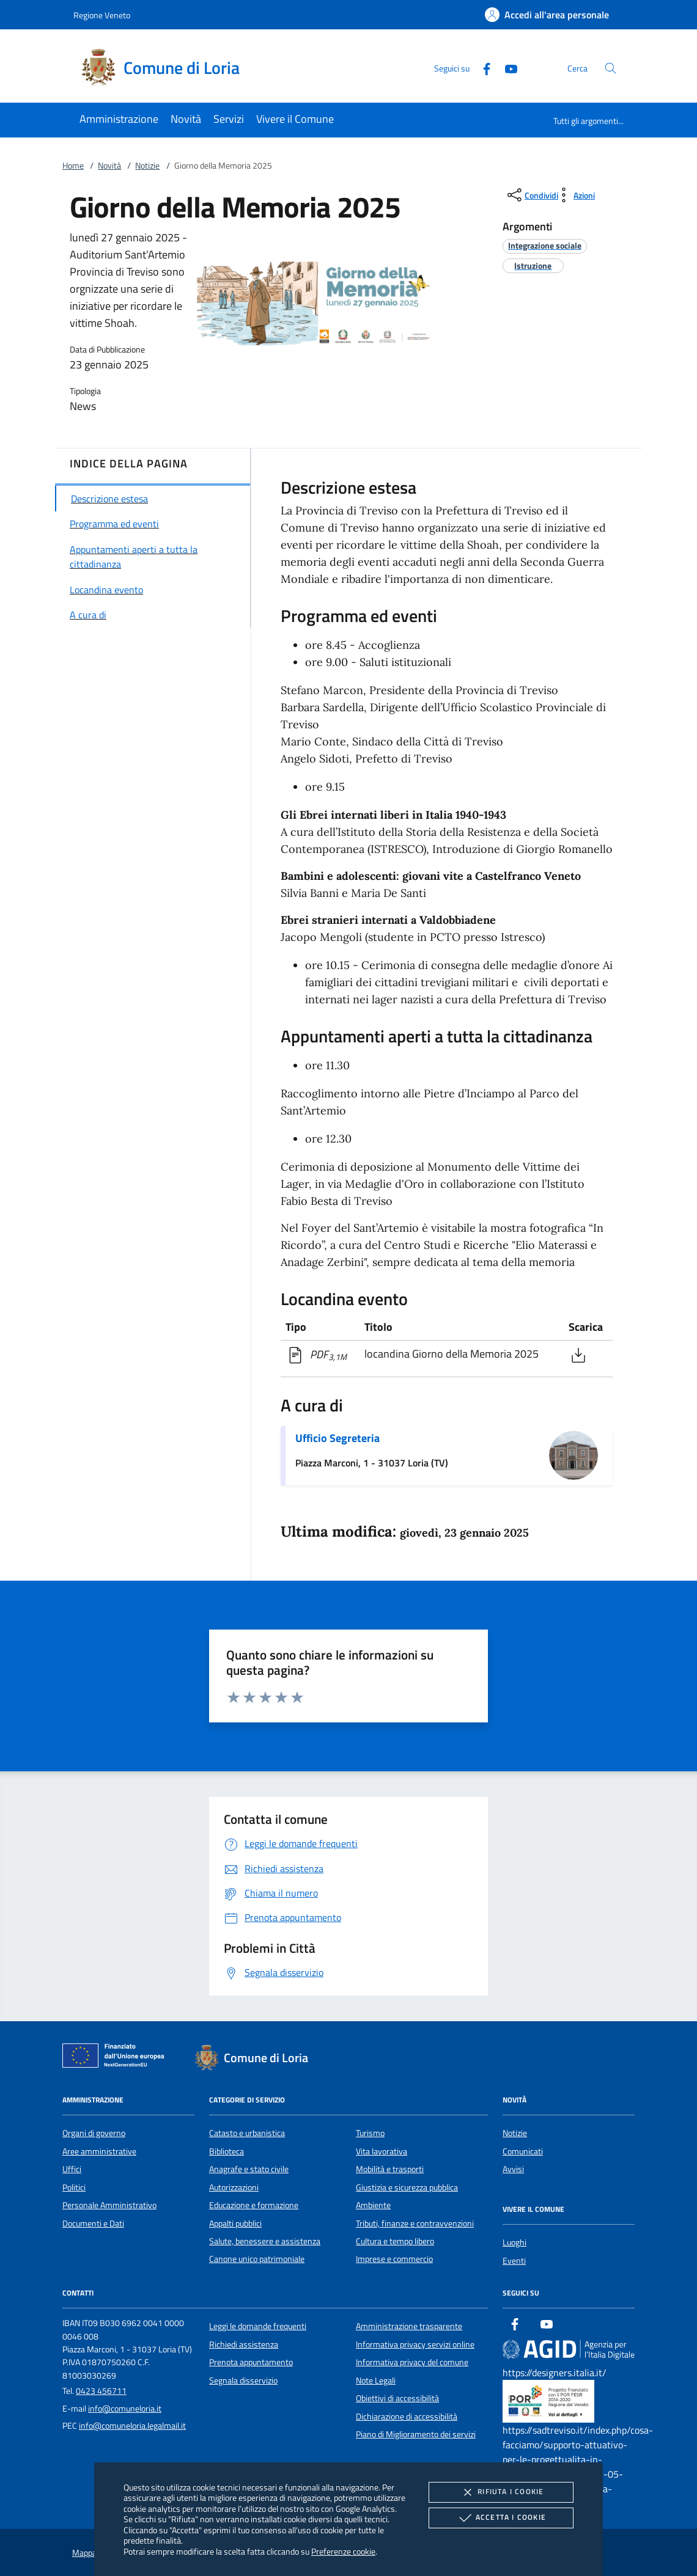 Image resolution: width=697 pixels, height=2576 pixels. I want to click on Politici, so click(74, 2187).